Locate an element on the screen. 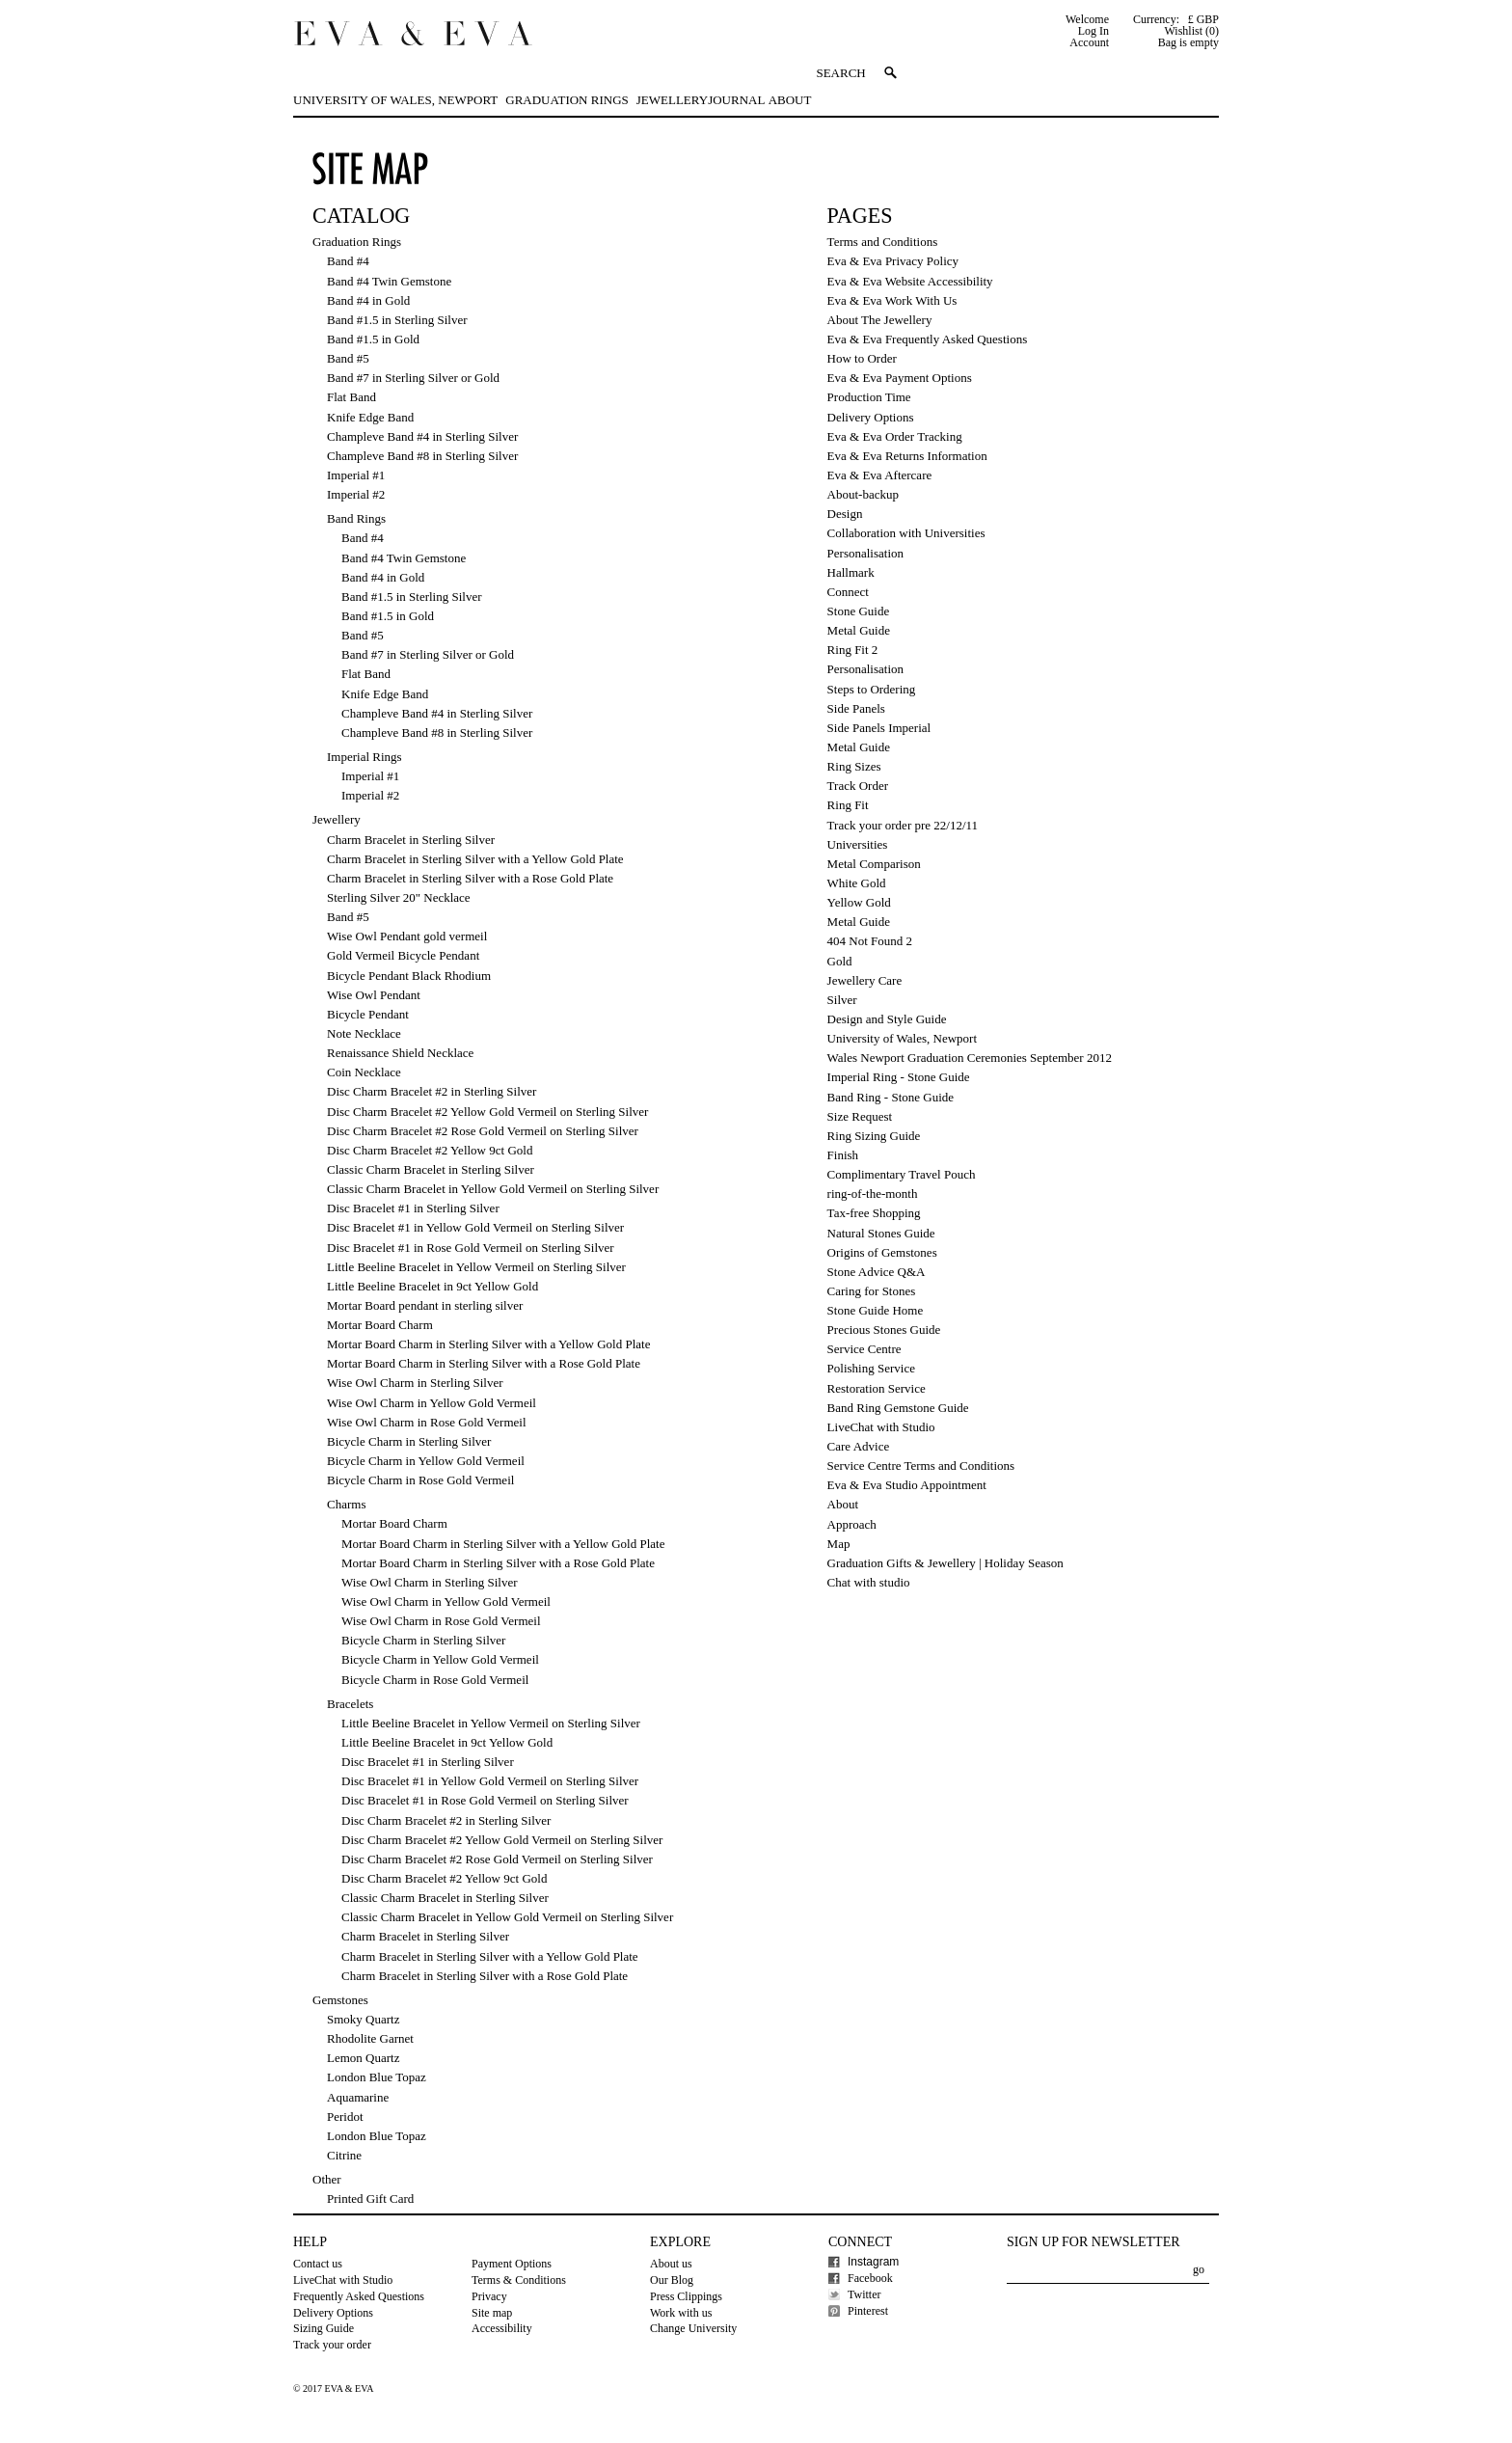  Band #5 is located at coordinates (348, 358).